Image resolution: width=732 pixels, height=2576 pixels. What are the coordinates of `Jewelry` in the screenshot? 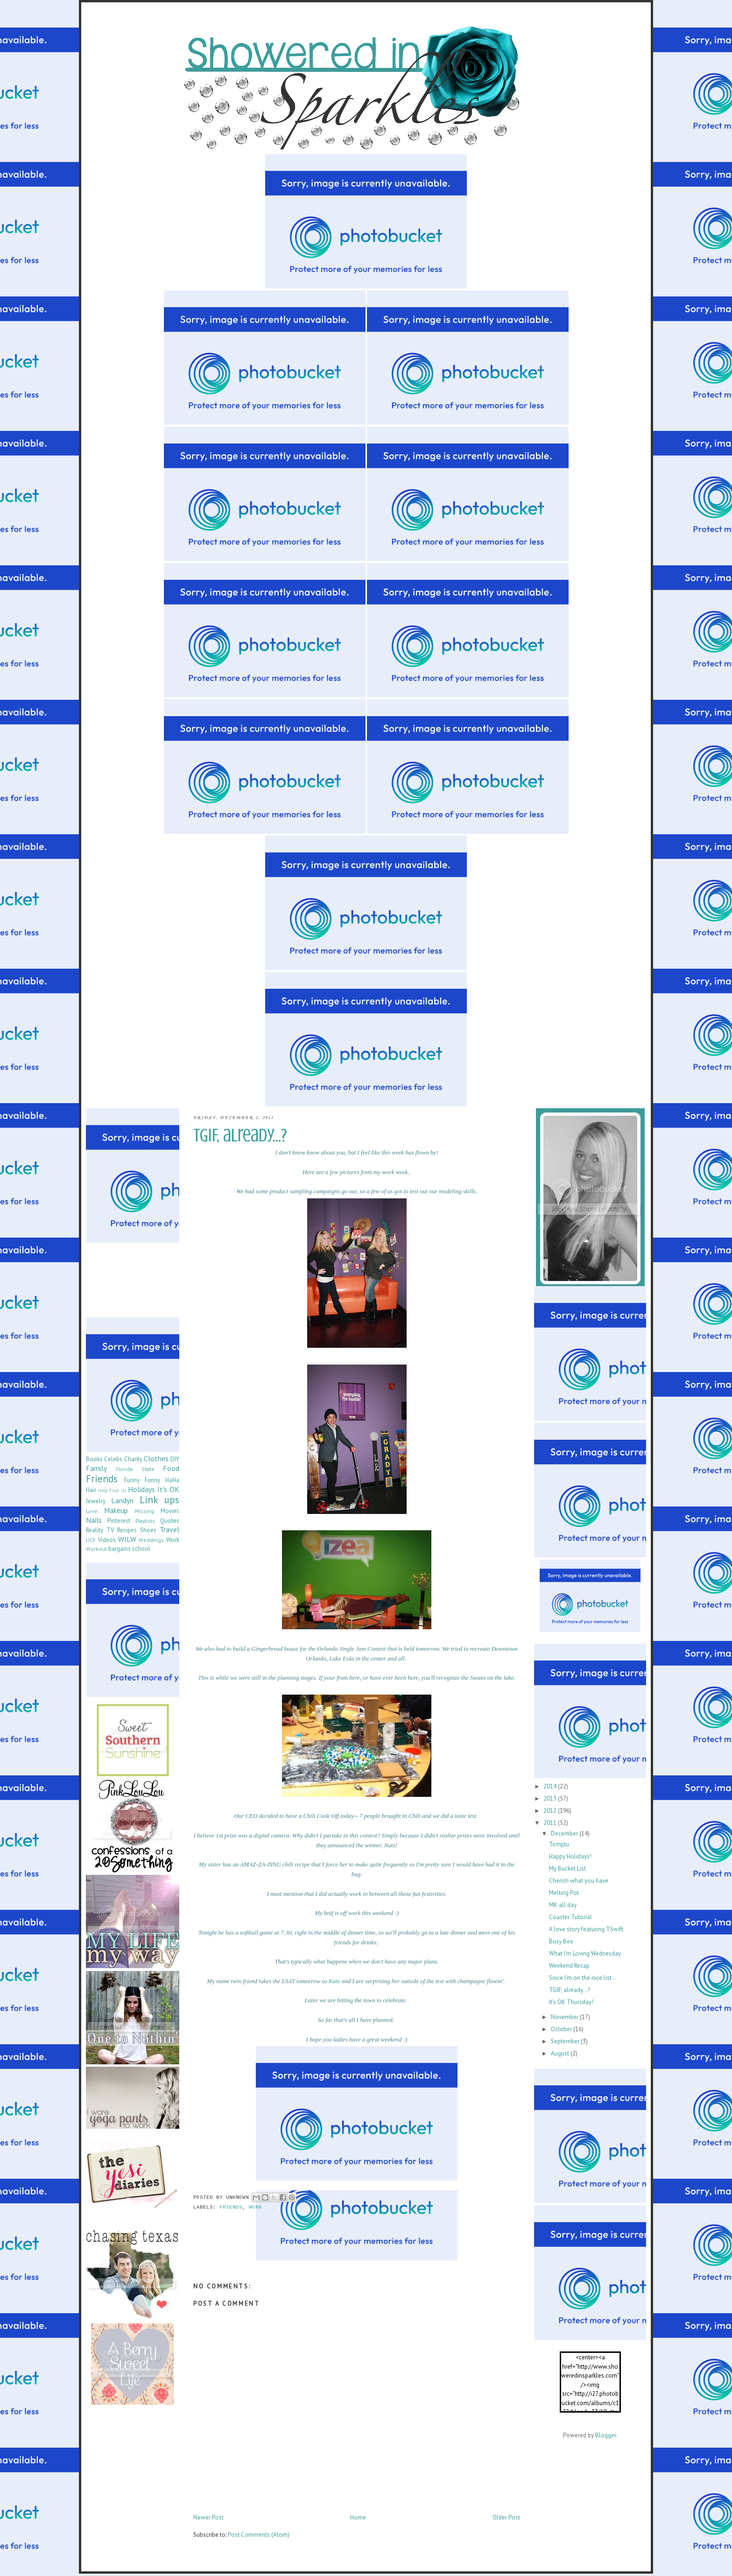 It's located at (96, 1501).